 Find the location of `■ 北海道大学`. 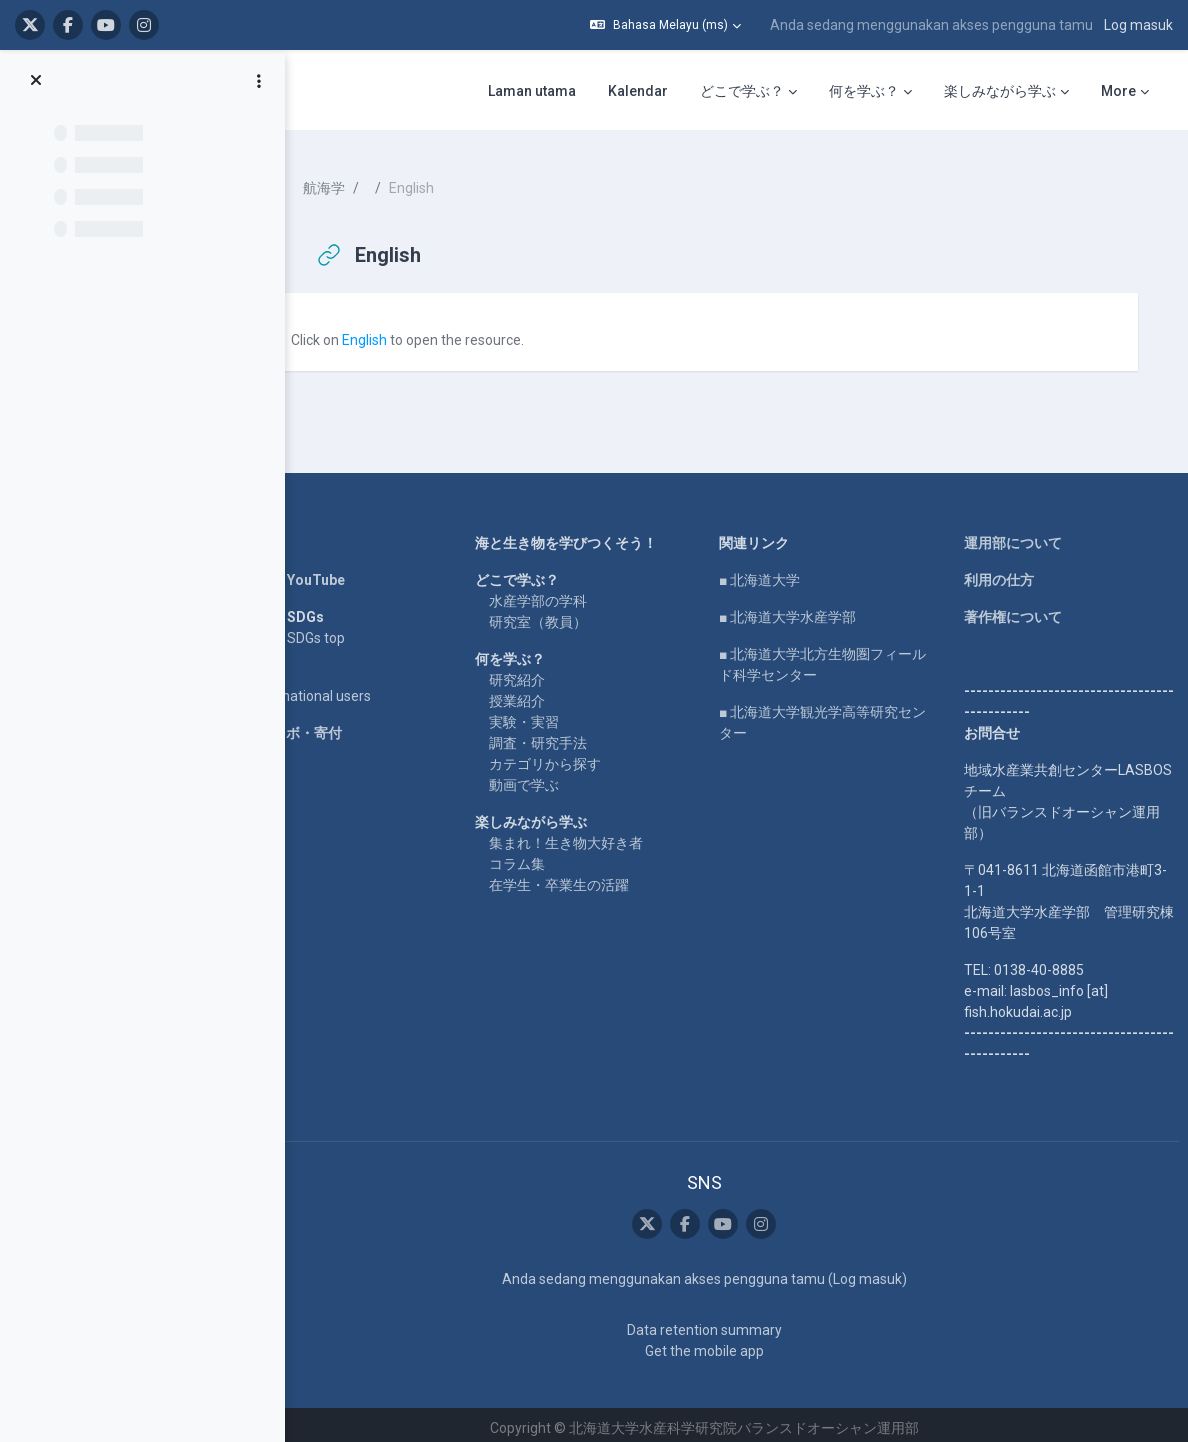

■ 北海道大学 is located at coordinates (776, 572).